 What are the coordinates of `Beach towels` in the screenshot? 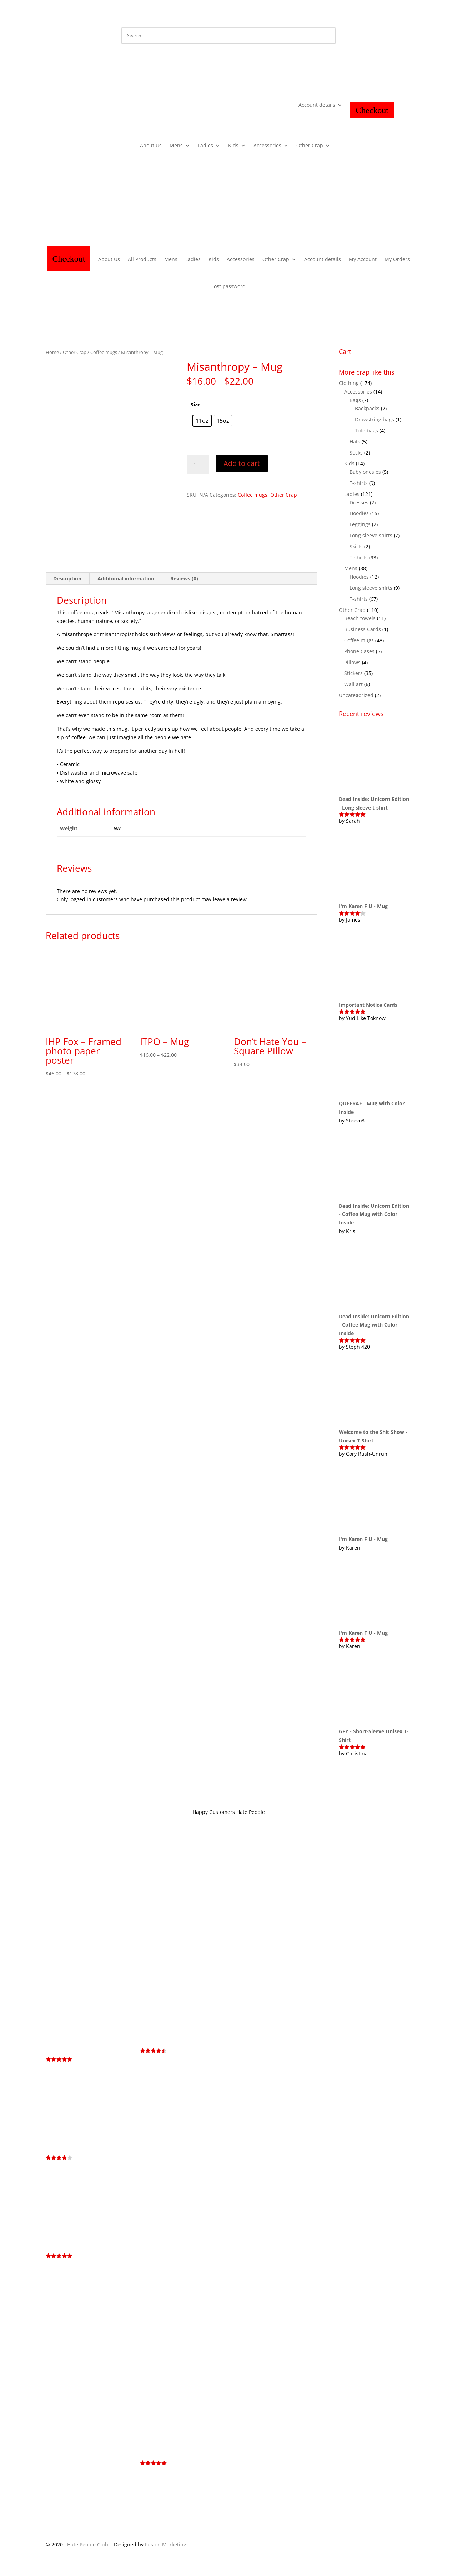 It's located at (360, 618).